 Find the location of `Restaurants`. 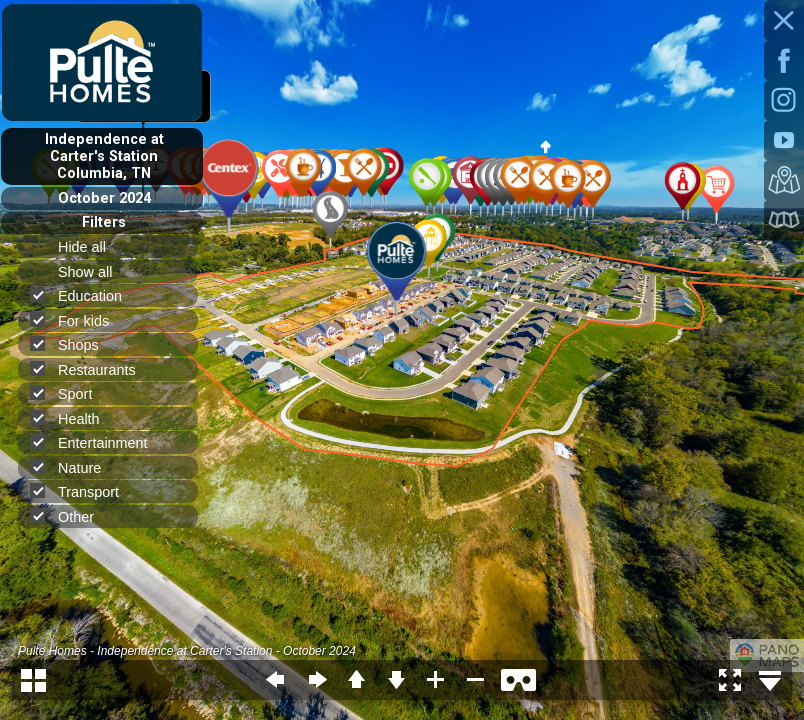

Restaurants is located at coordinates (91, 369).